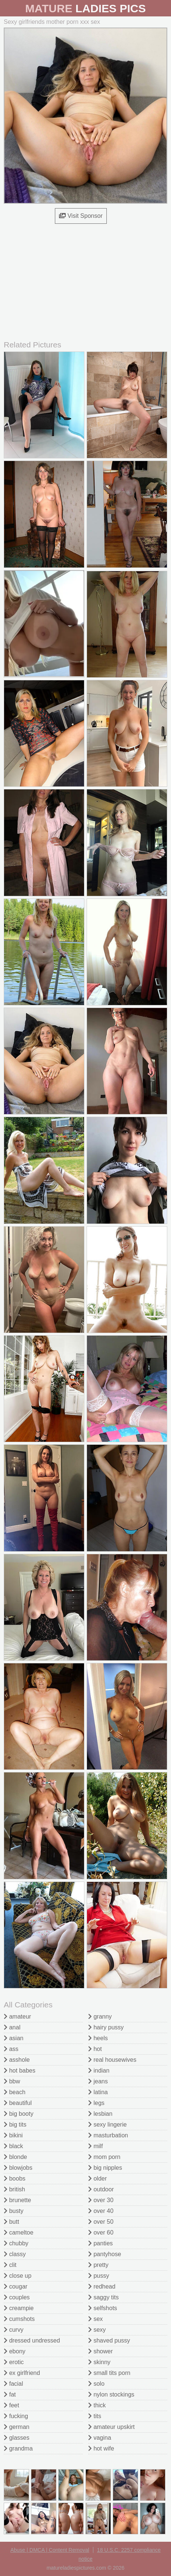 This screenshot has height=2576, width=171. I want to click on nylon stockings, so click(111, 2394).